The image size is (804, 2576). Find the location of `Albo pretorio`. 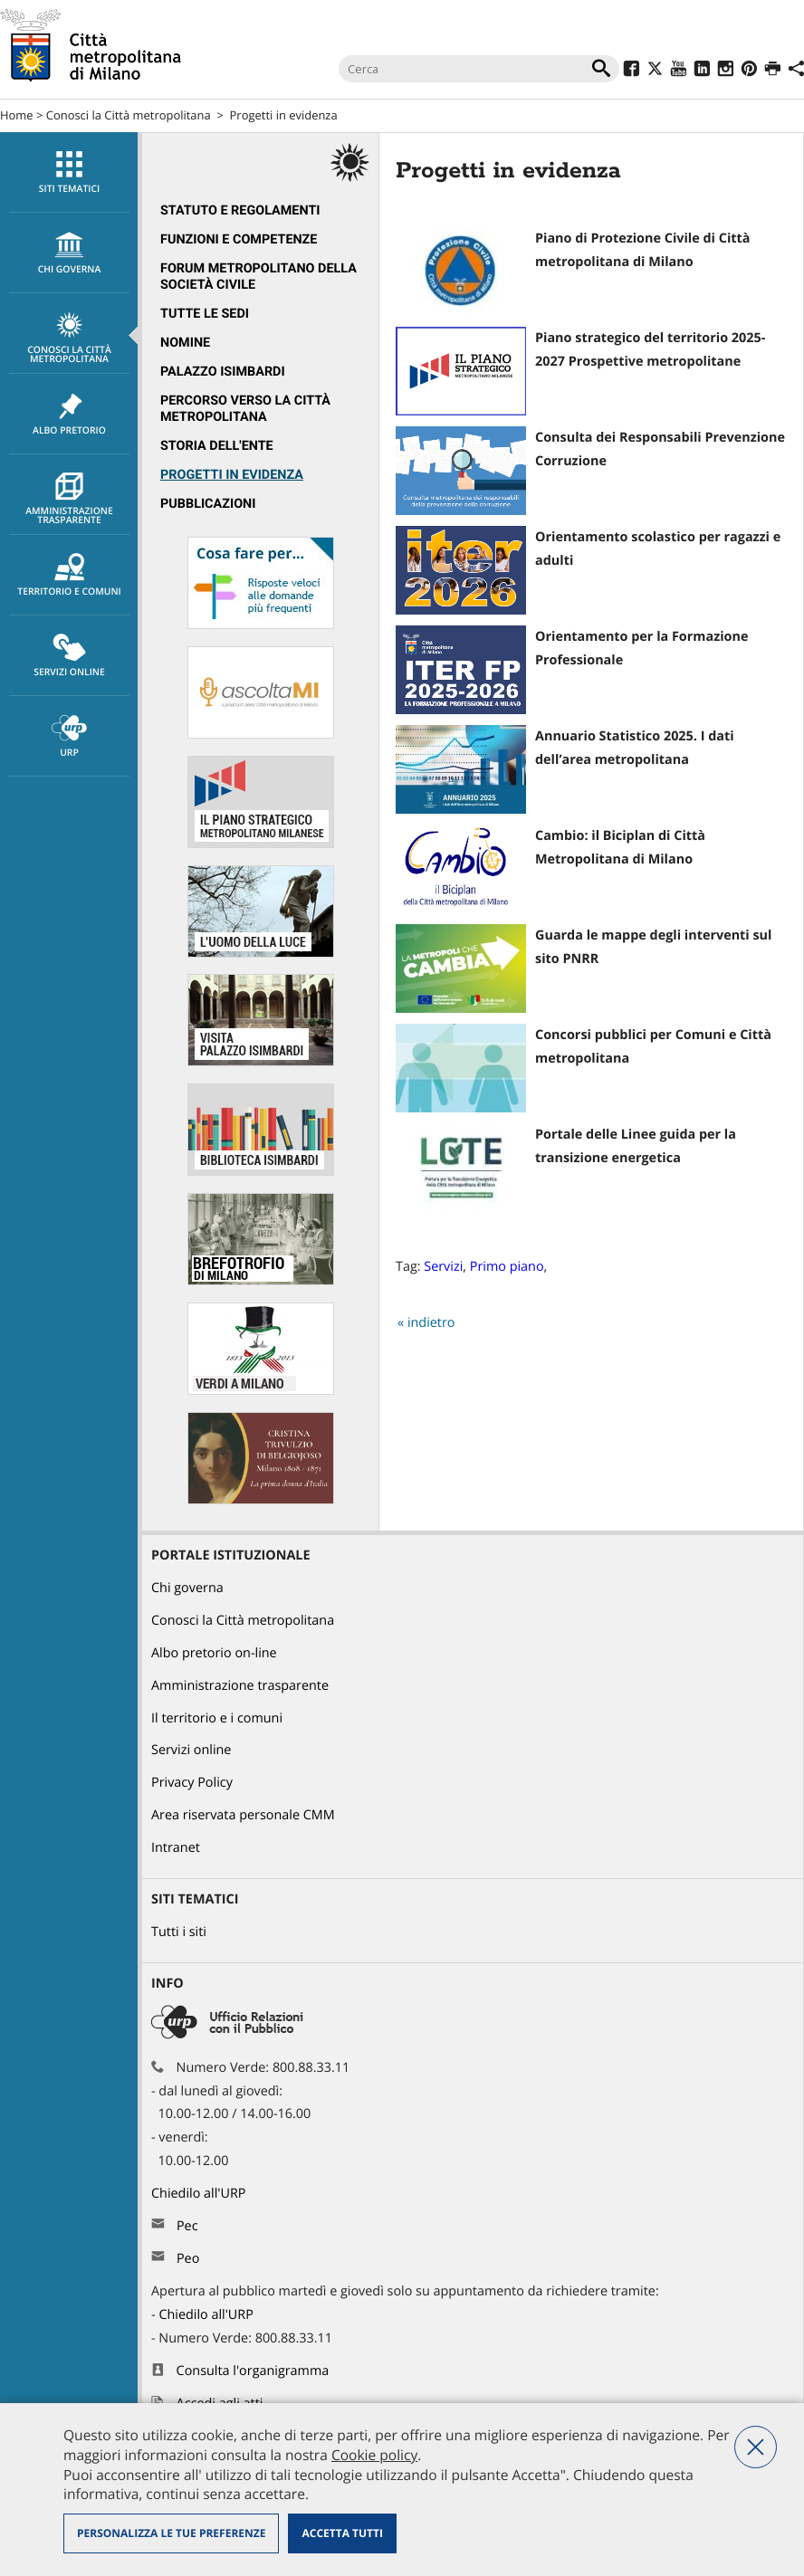

Albo pretorio is located at coordinates (69, 414).